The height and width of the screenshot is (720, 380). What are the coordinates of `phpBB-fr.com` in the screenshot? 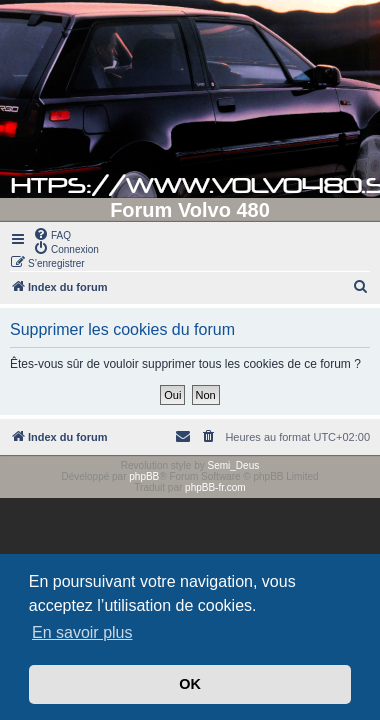 It's located at (215, 487).